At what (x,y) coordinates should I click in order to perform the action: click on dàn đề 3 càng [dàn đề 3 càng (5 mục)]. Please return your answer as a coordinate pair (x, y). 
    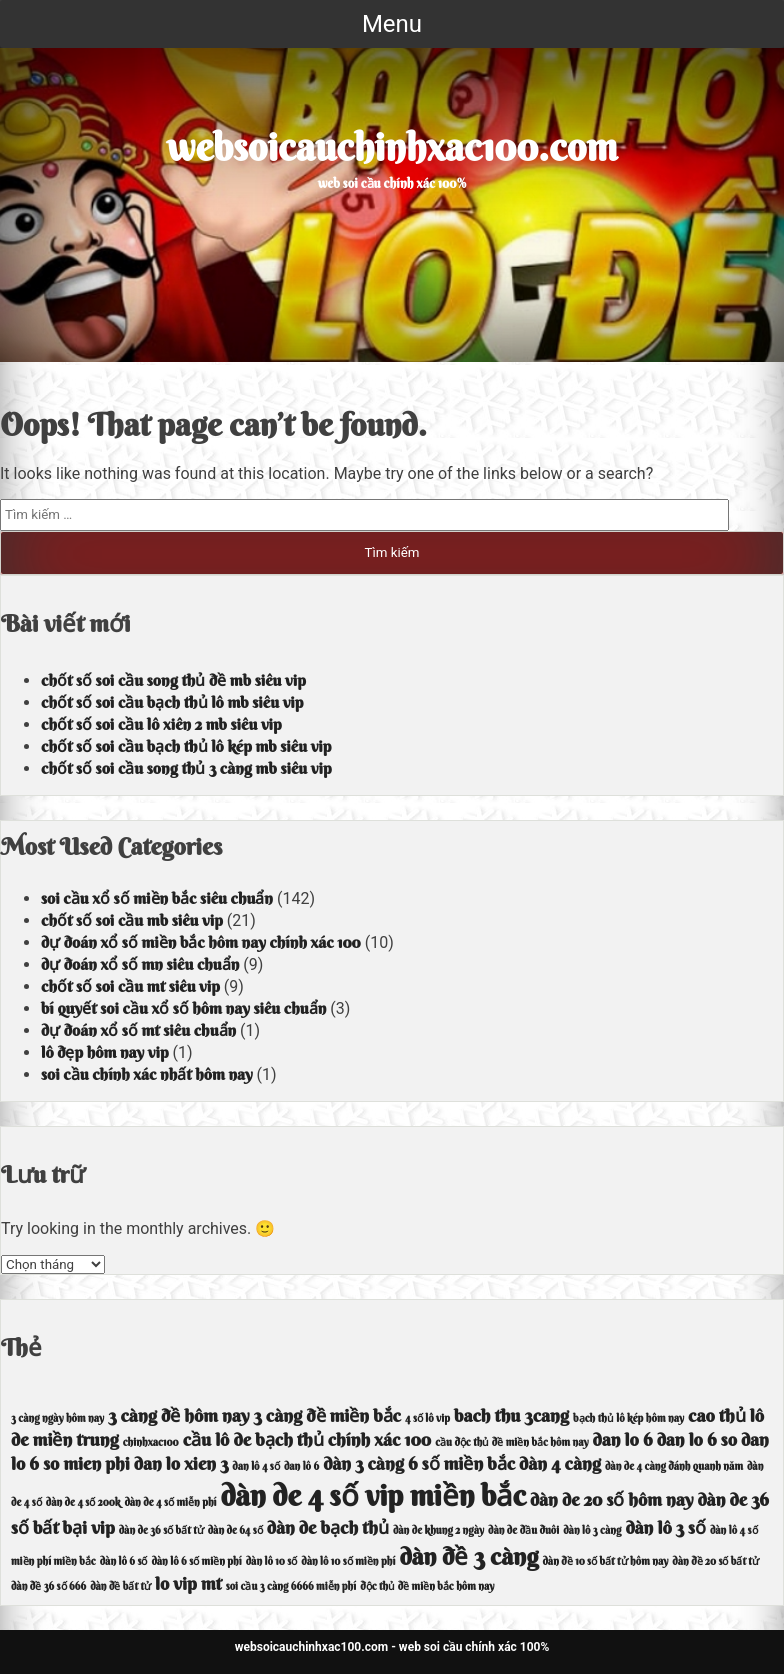
    Looking at the image, I should click on (468, 1556).